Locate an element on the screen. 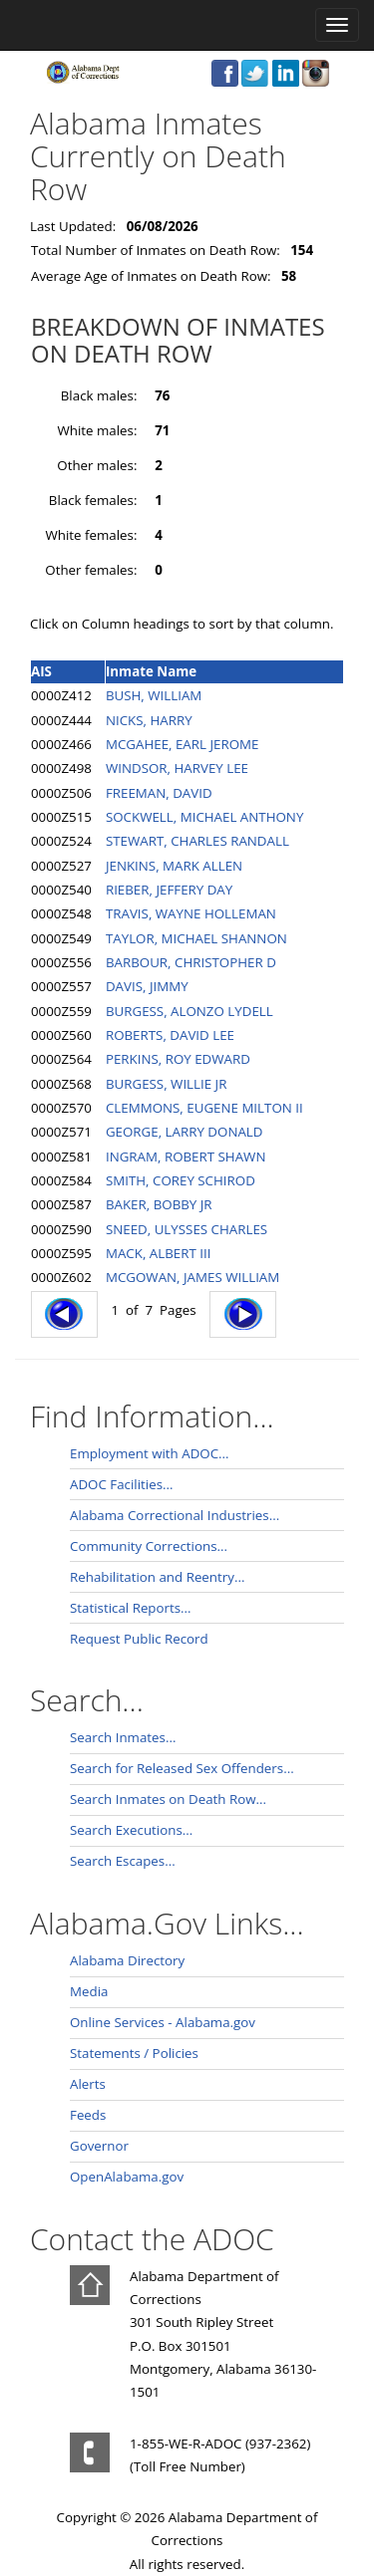 Image resolution: width=374 pixels, height=2576 pixels. Search for Released Sex Offenders... is located at coordinates (182, 1768).